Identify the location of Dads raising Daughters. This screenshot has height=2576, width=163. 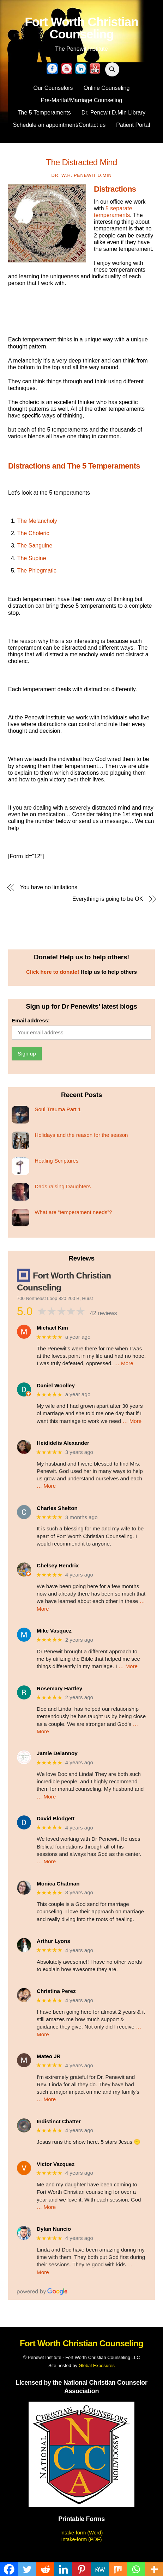
(63, 1186).